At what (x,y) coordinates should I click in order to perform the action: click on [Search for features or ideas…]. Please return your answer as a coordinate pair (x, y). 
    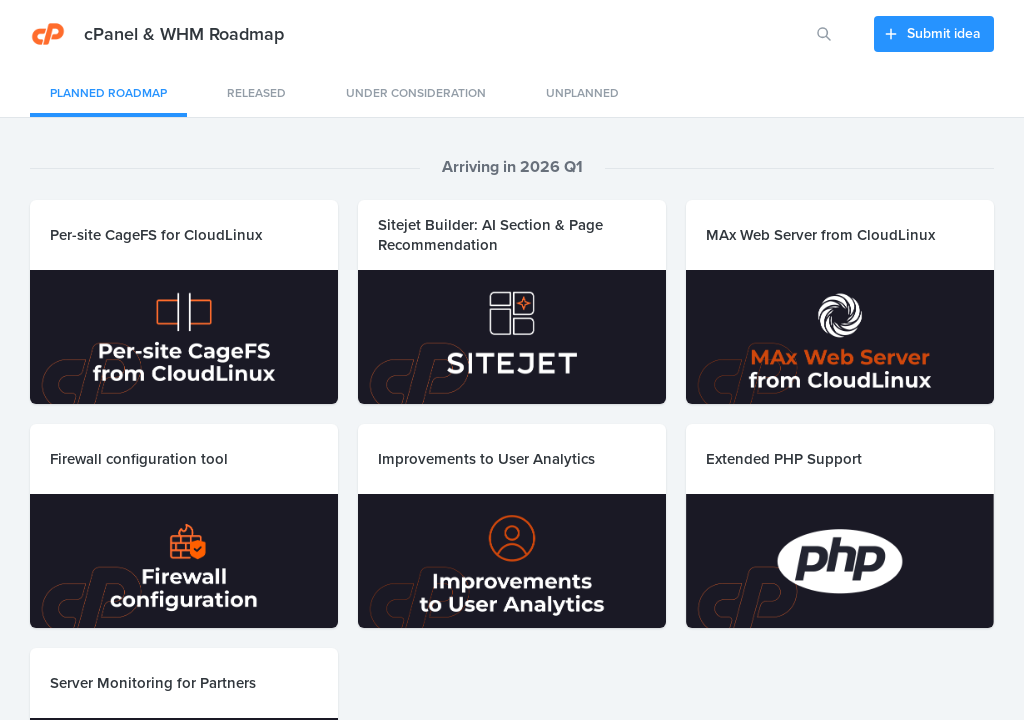
    Looking at the image, I should click on (824, 34).